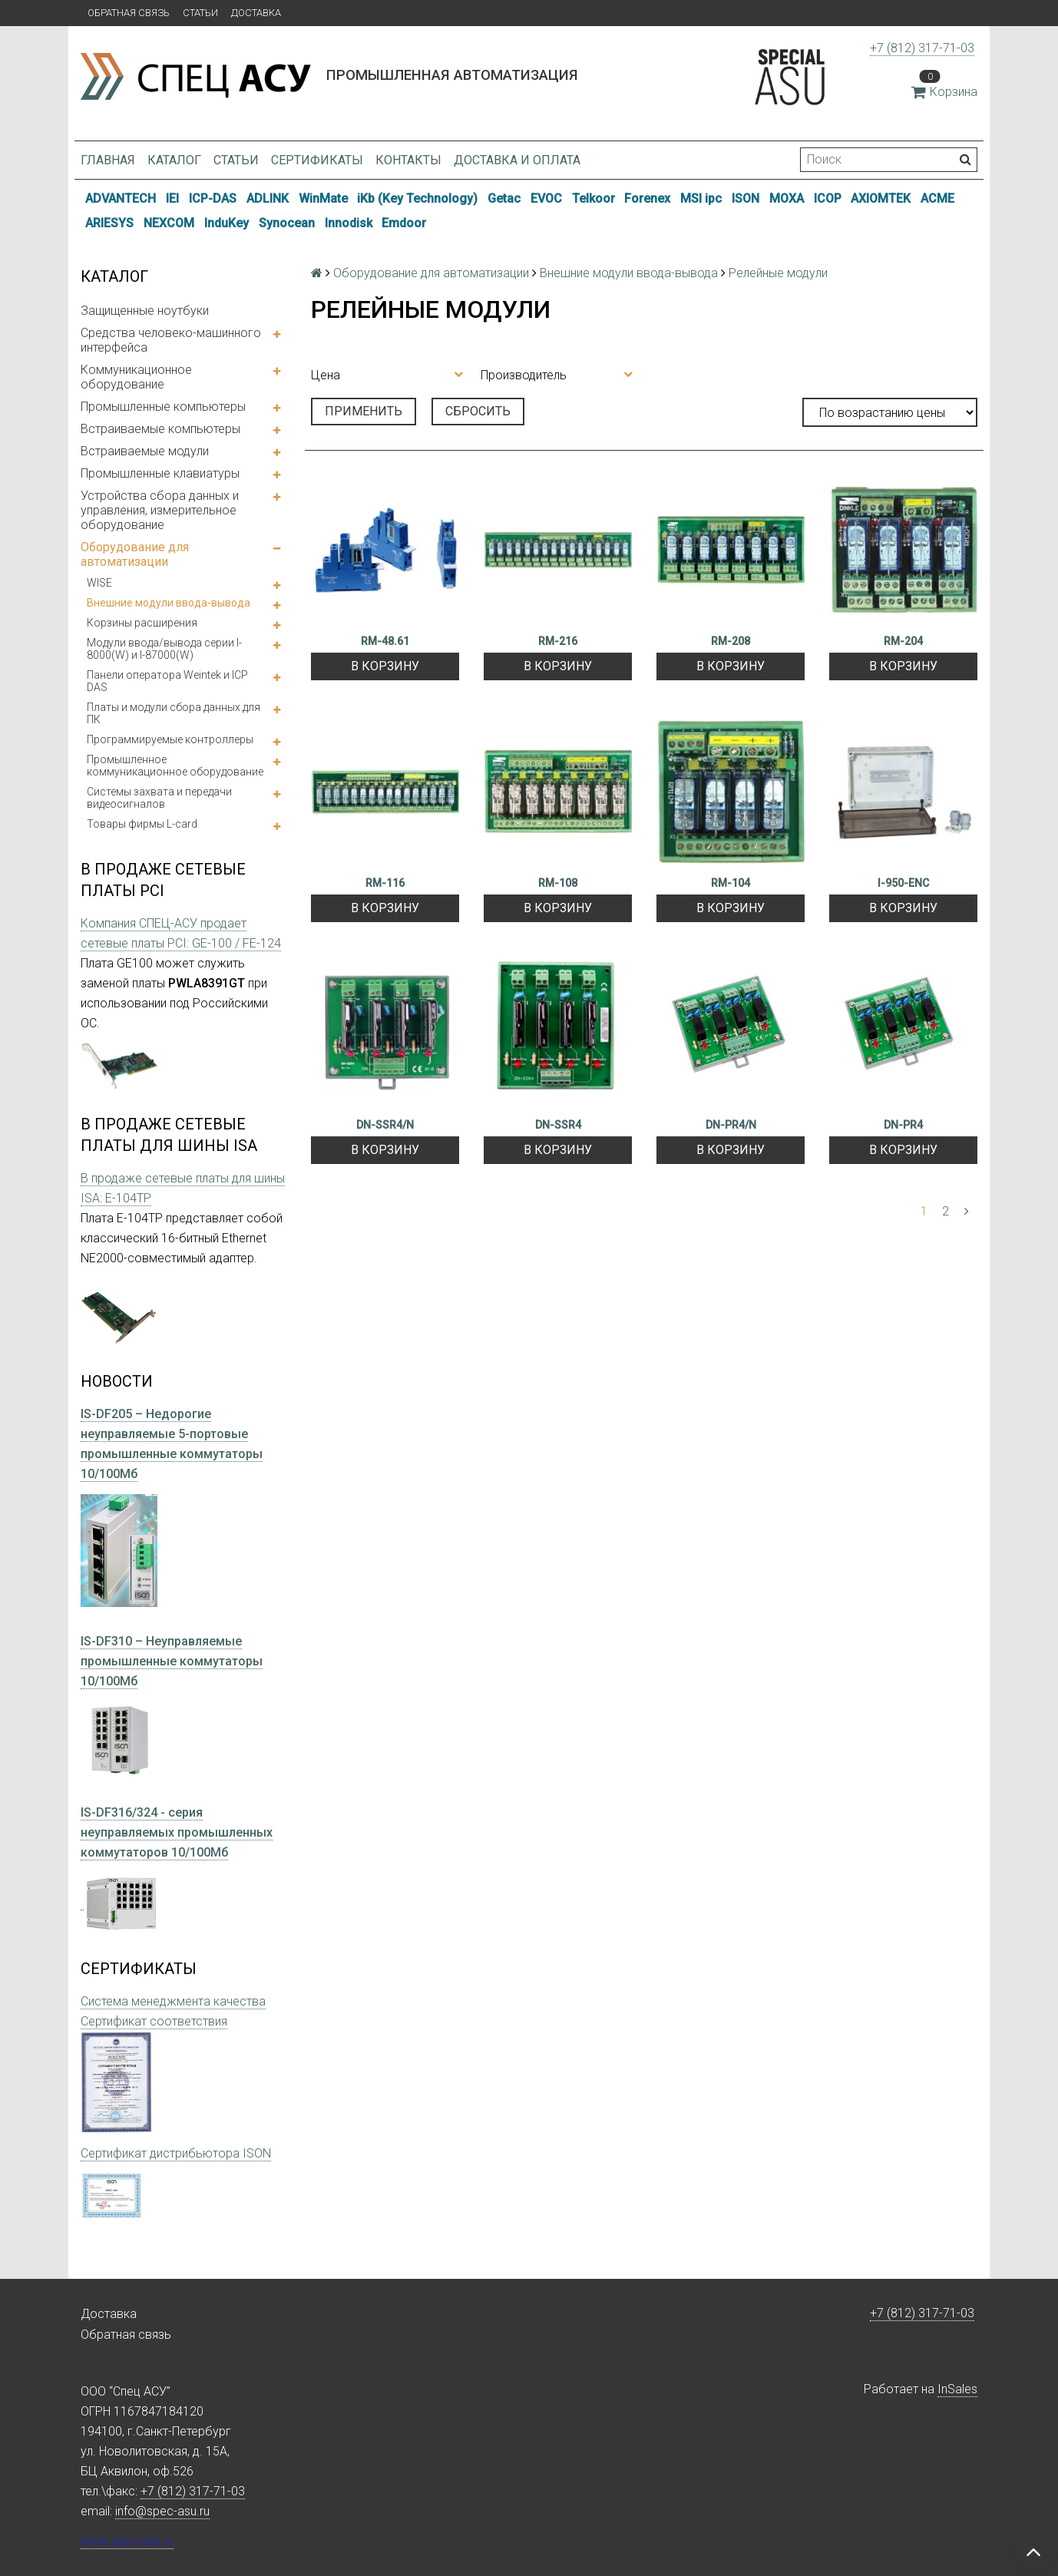 The height and width of the screenshot is (2576, 1058). What do you see at coordinates (745, 198) in the screenshot?
I see `ISON` at bounding box center [745, 198].